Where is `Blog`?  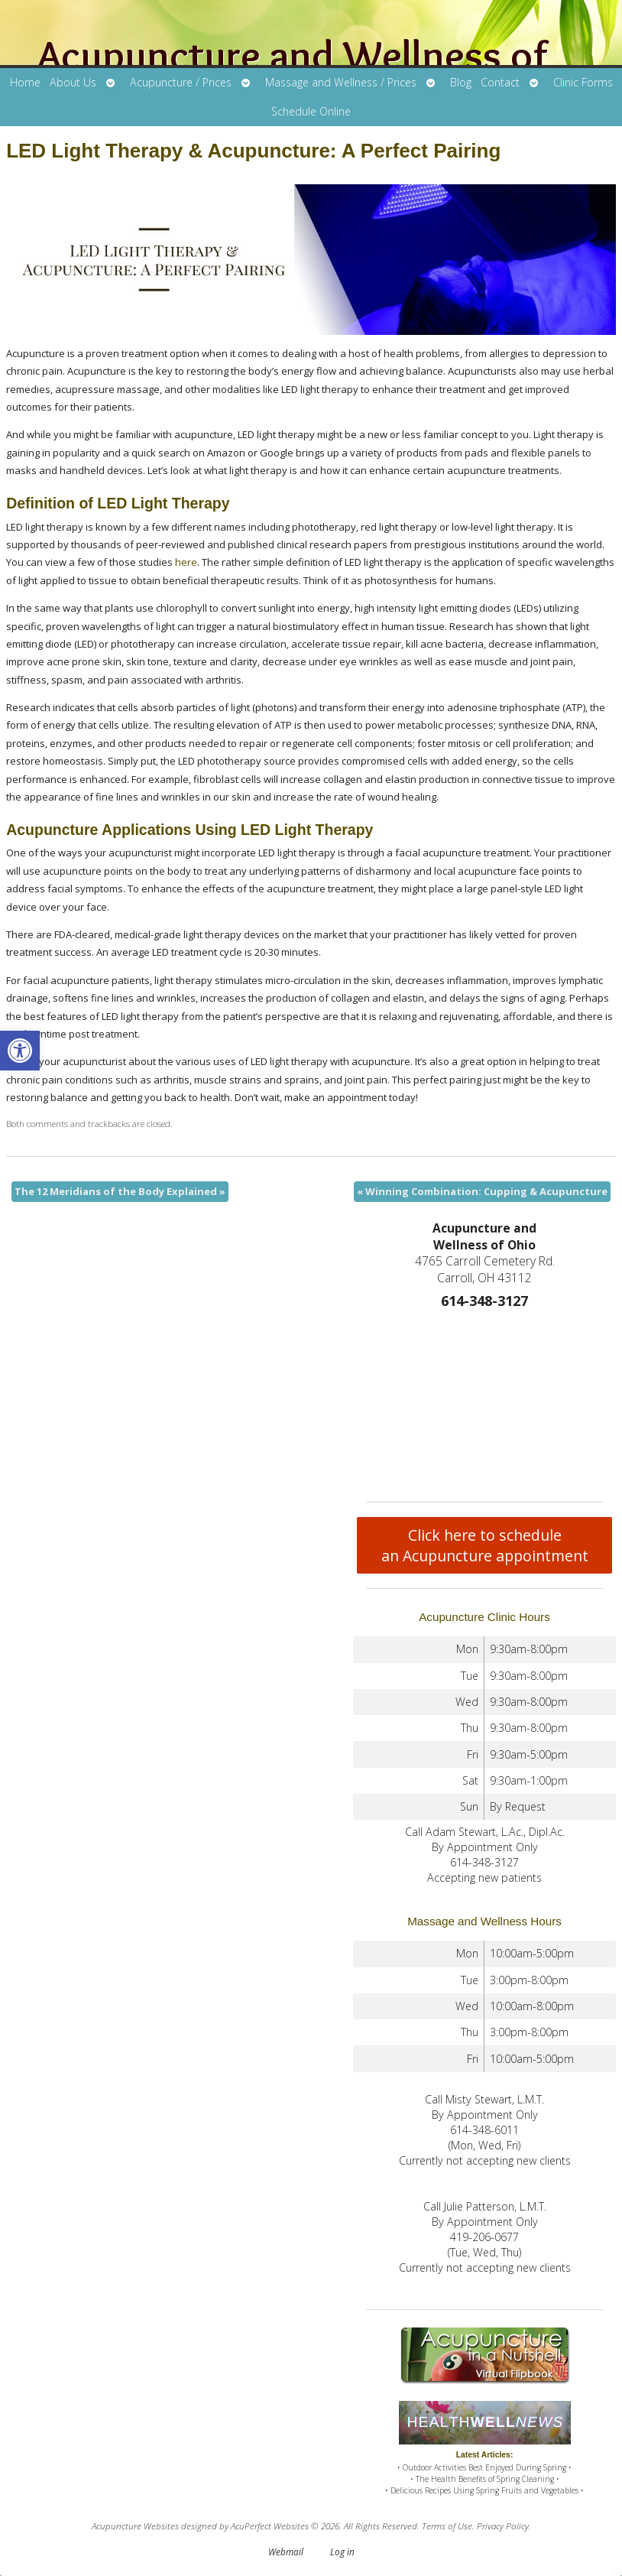 Blog is located at coordinates (460, 82).